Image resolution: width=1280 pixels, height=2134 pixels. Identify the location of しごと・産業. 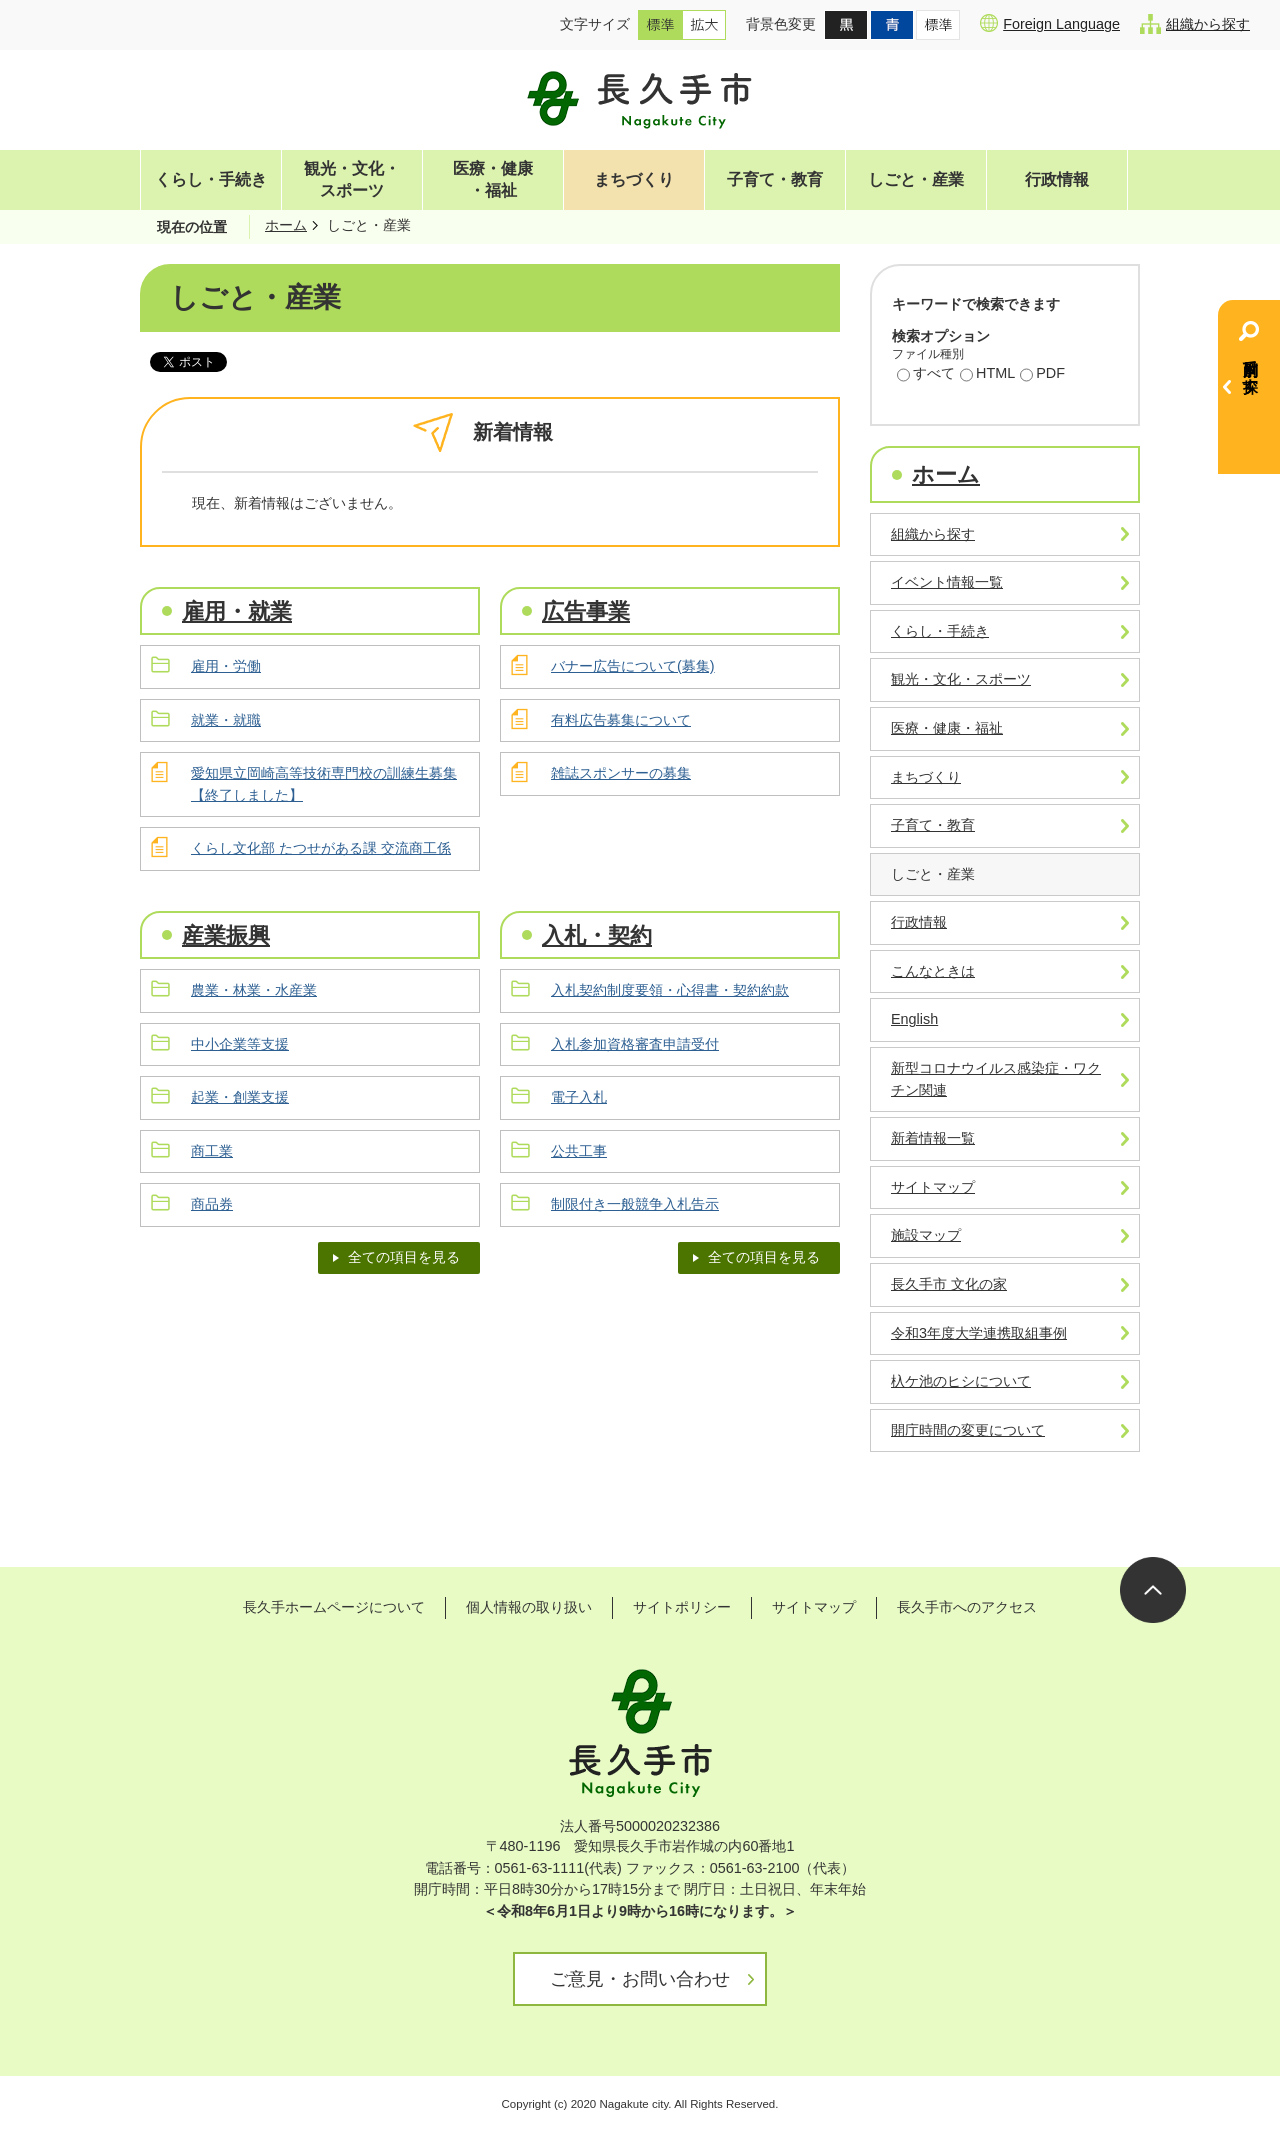
(916, 179).